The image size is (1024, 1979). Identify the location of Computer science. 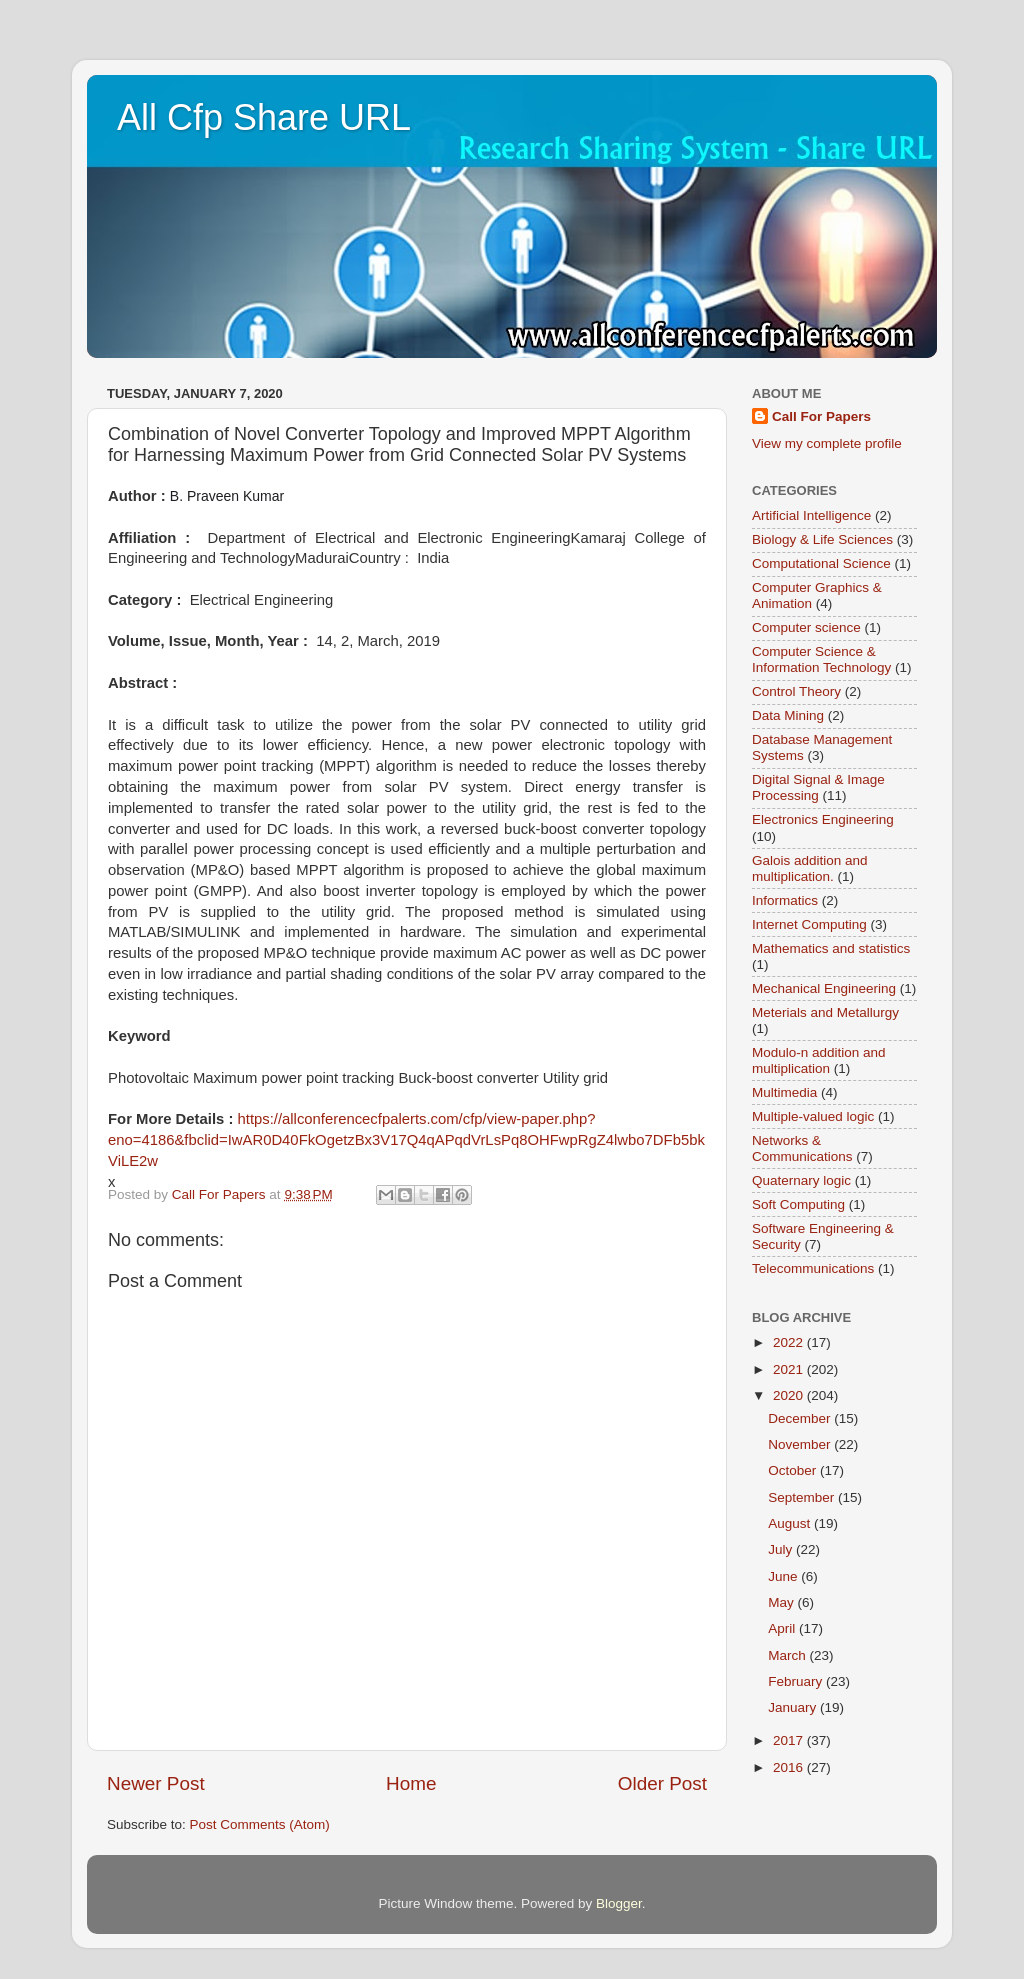
(806, 627).